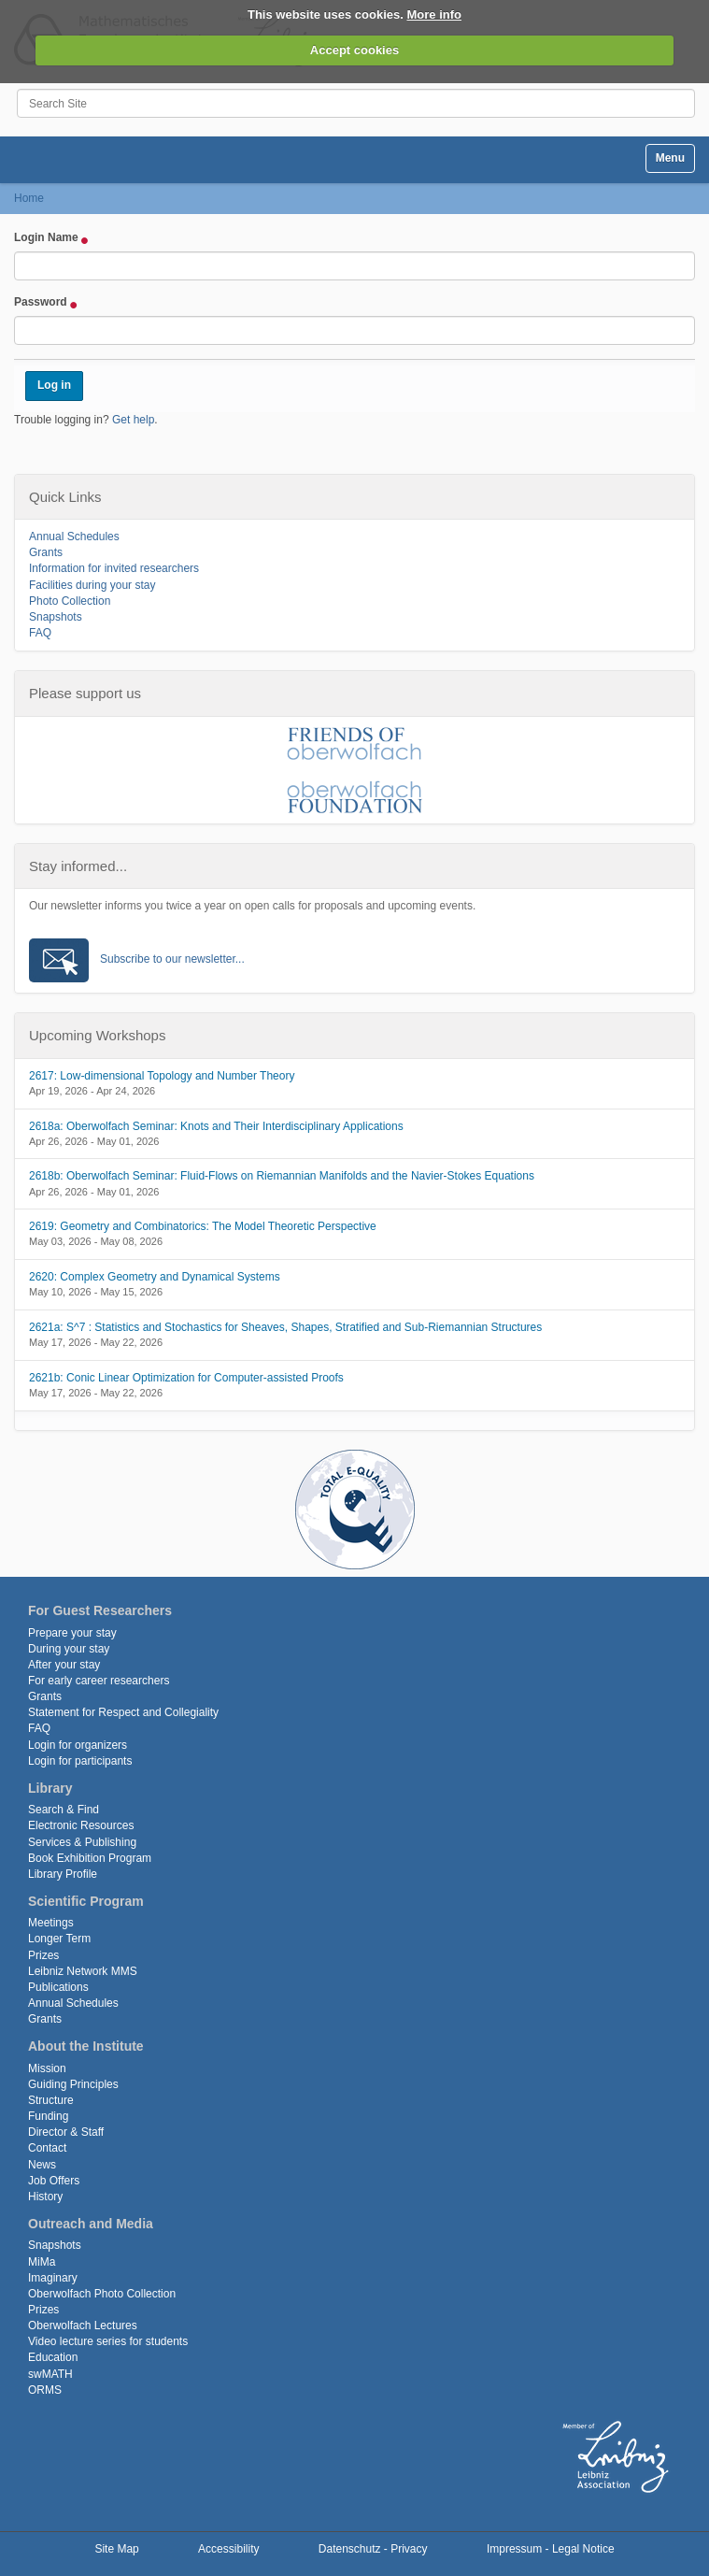  Describe the element at coordinates (73, 2084) in the screenshot. I see `Guiding Principles` at that location.